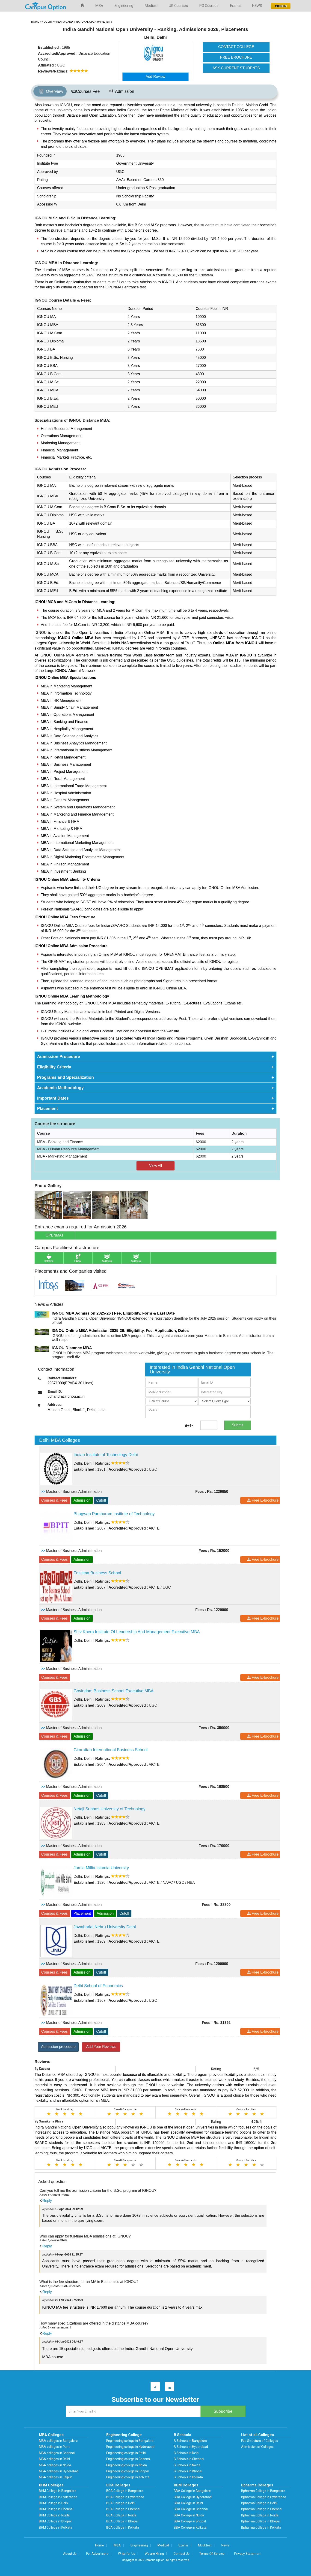 The height and width of the screenshot is (2576, 311). What do you see at coordinates (263, 2497) in the screenshot?
I see `Bpharma College in Hyderabad` at bounding box center [263, 2497].